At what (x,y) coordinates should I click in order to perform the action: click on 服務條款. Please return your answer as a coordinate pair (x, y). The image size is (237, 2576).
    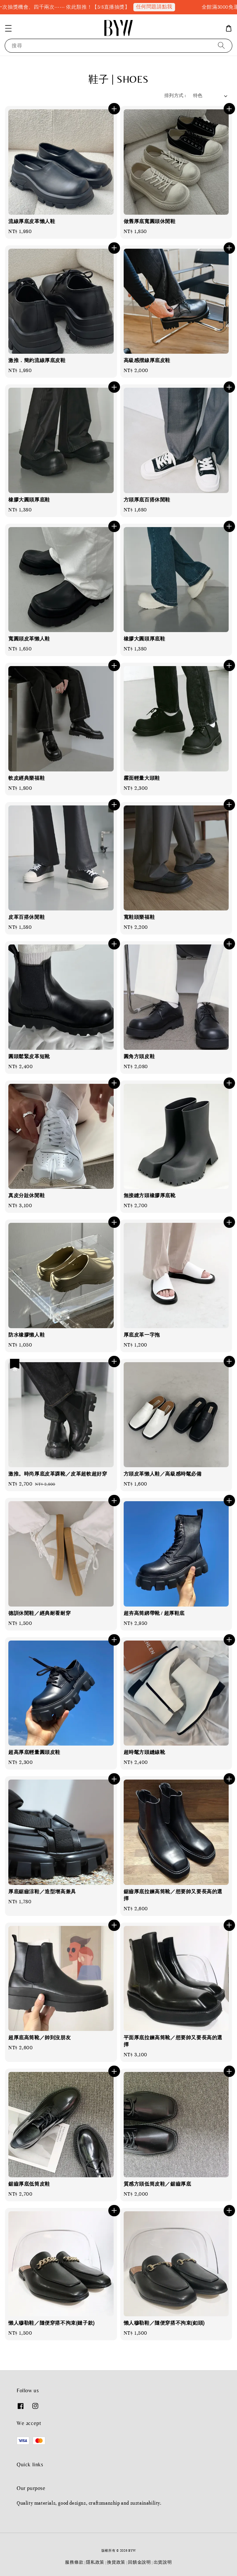
    Looking at the image, I should click on (74, 2562).